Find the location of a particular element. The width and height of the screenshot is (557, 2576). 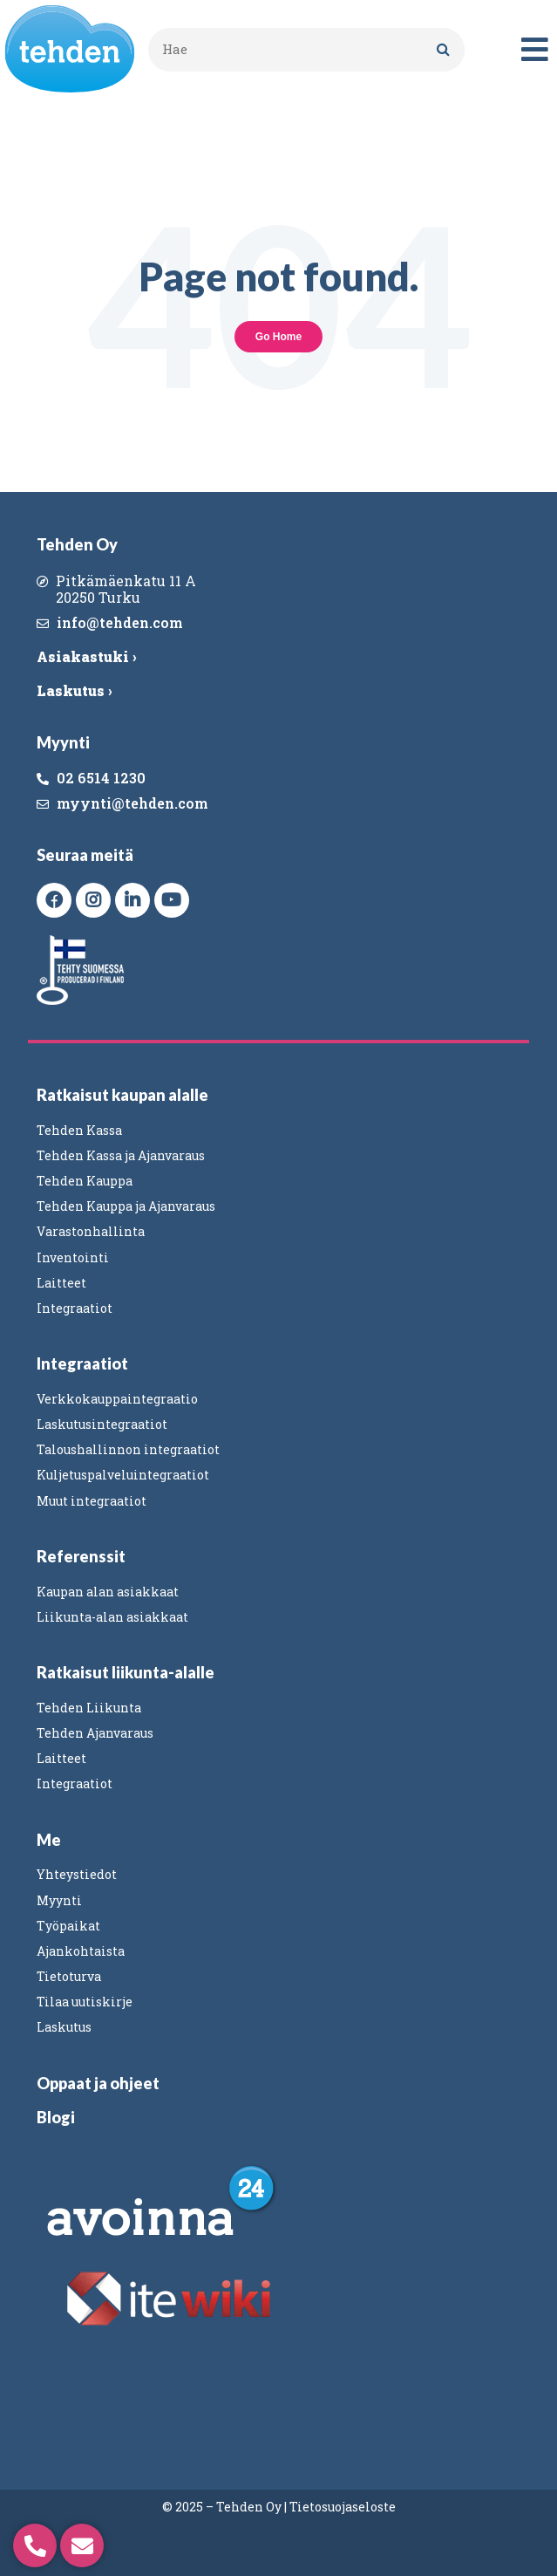

Liikunta-alan asiakkaat [menuitem] is located at coordinates (112, 1617).